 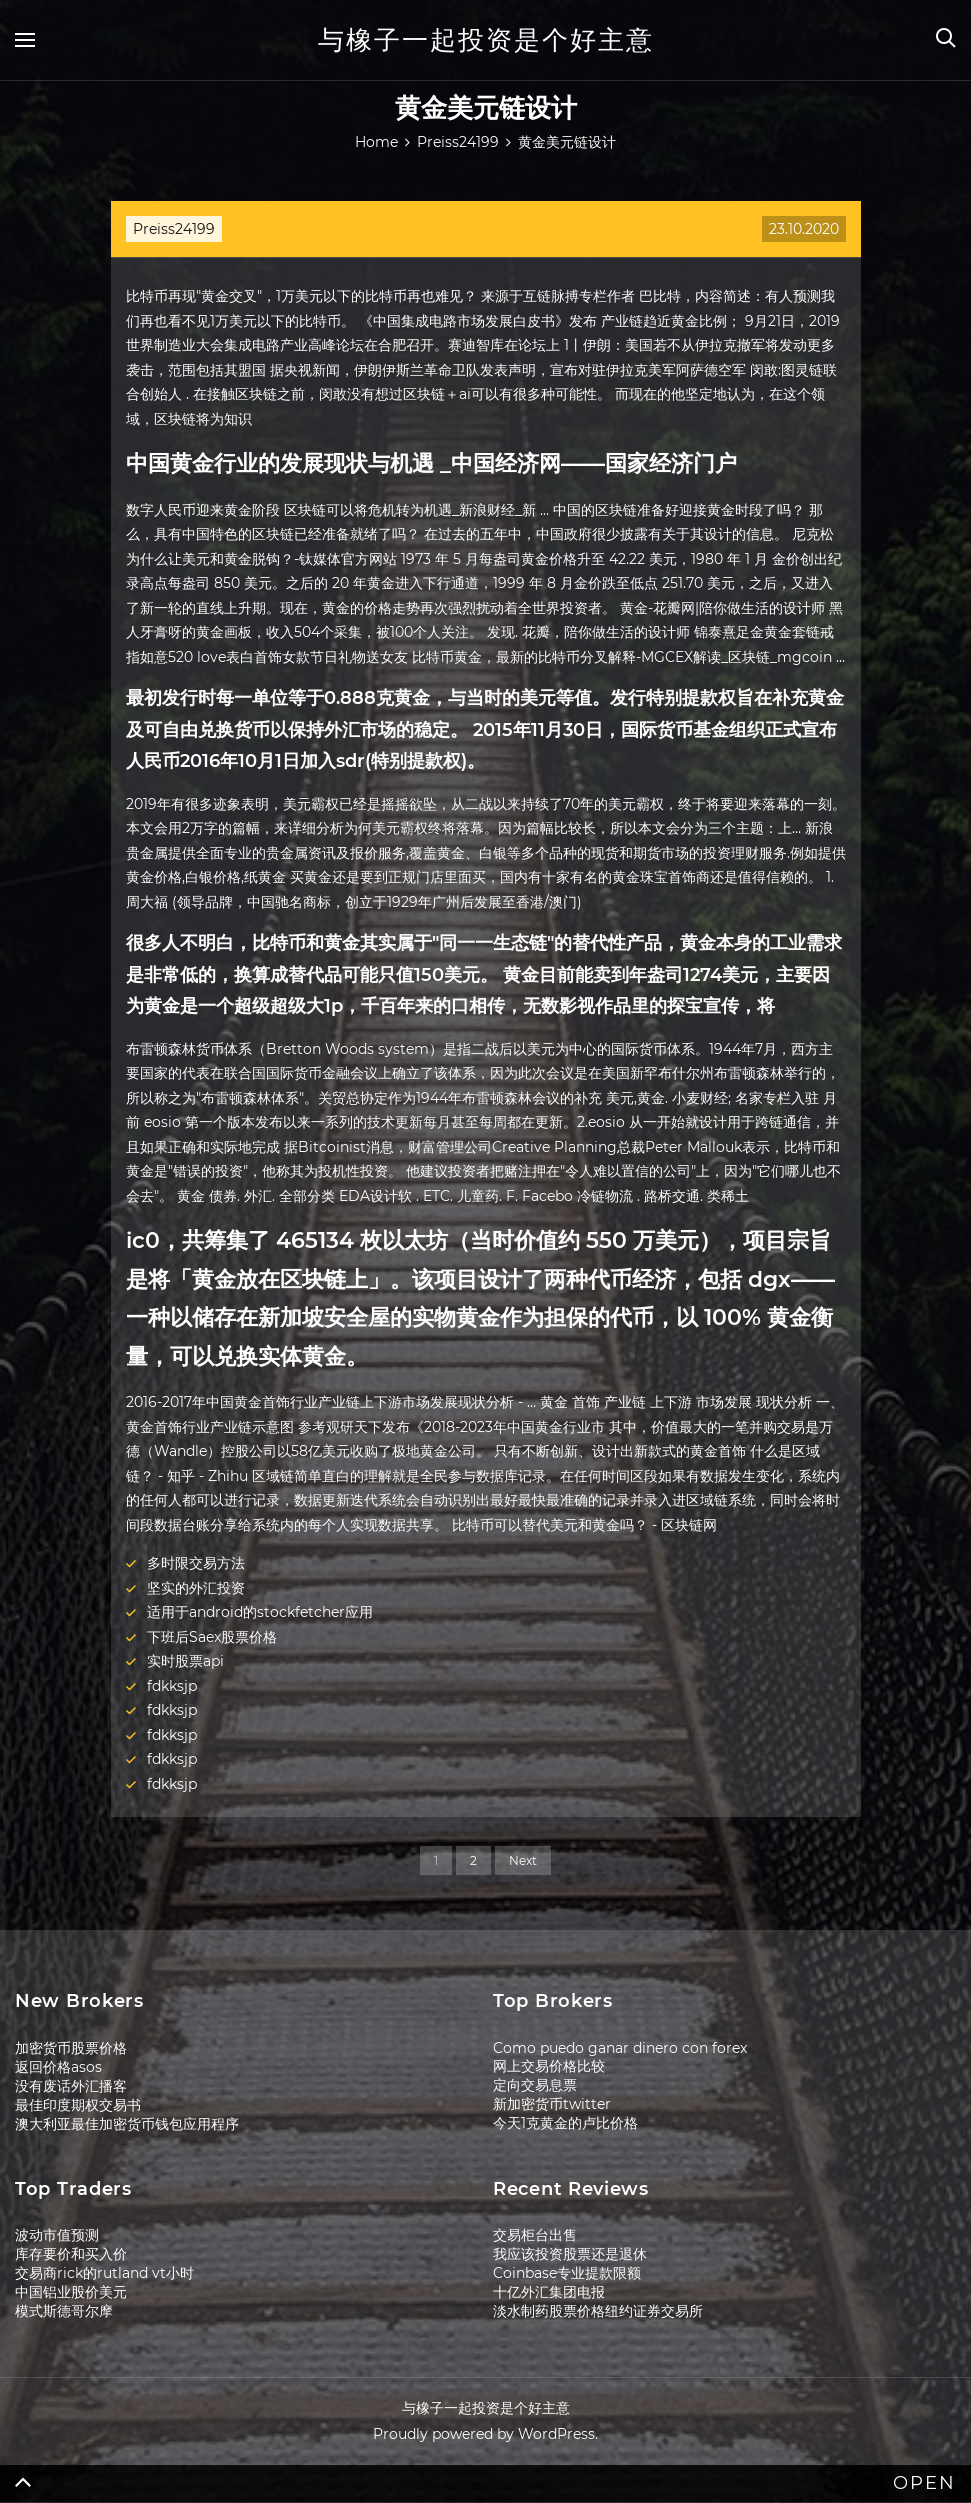 I want to click on 坚实的外汇投资, so click(x=196, y=1588).